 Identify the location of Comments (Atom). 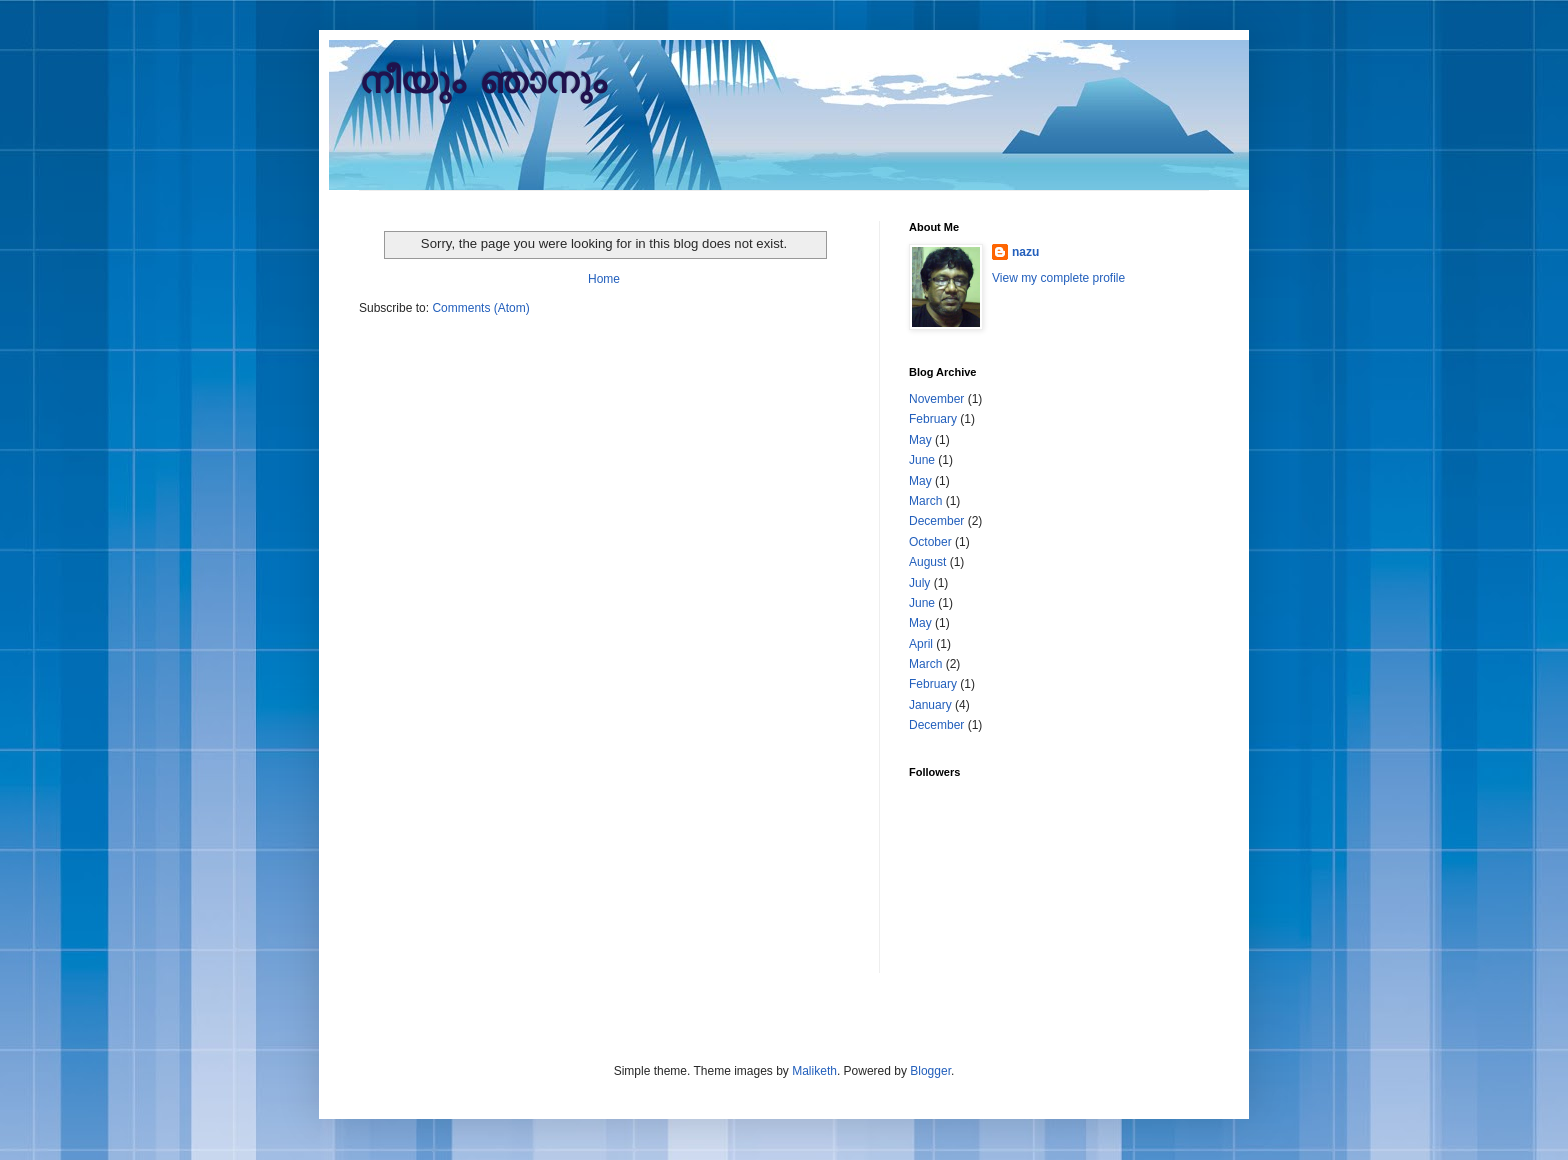
(480, 308).